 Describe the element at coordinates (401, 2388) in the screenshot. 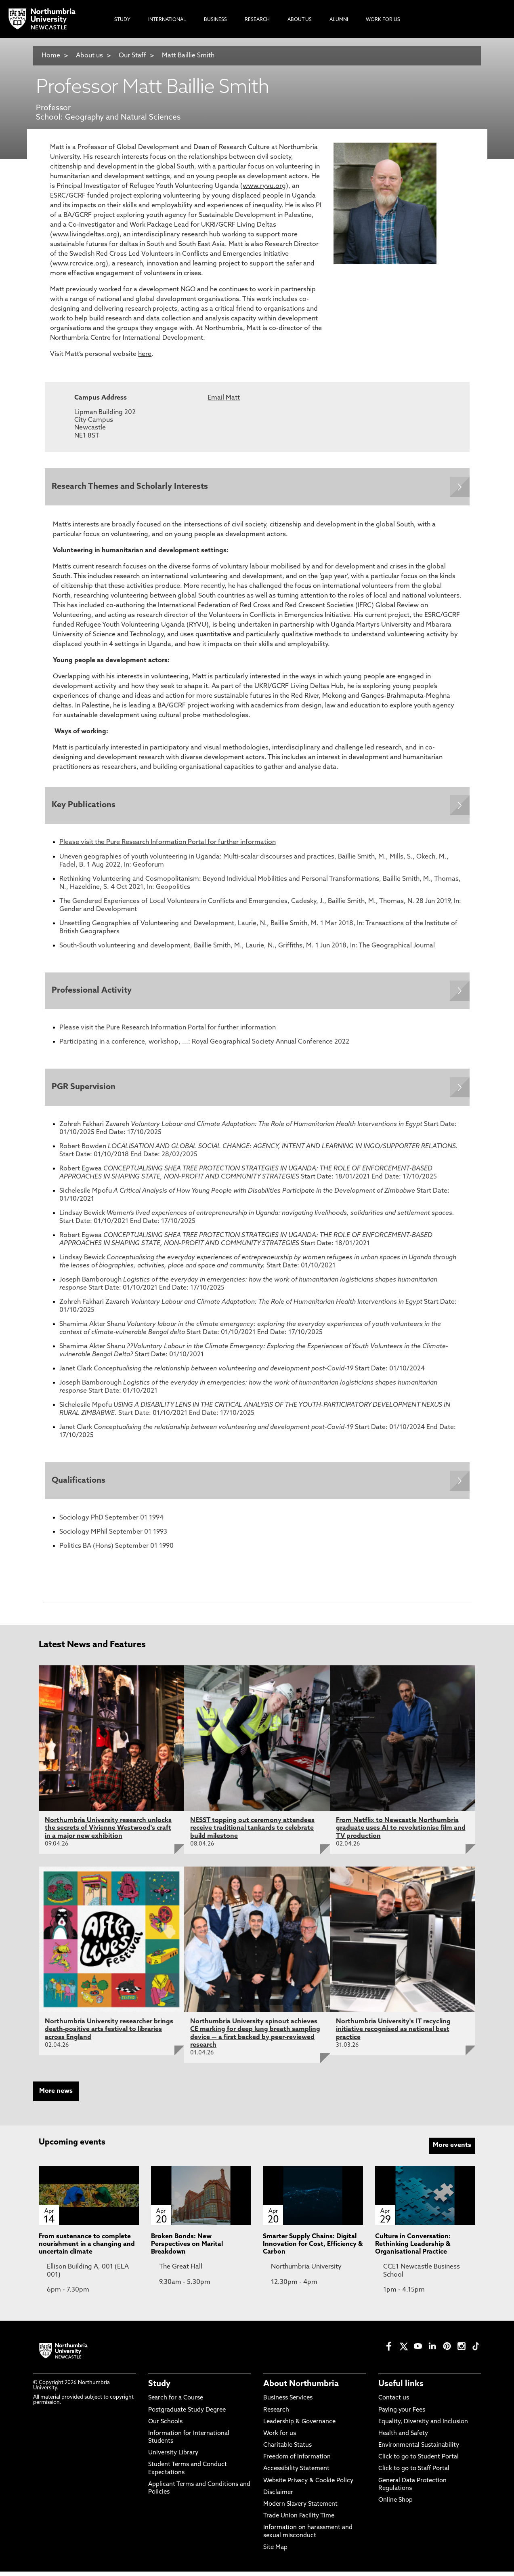

I see `Useful links` at that location.